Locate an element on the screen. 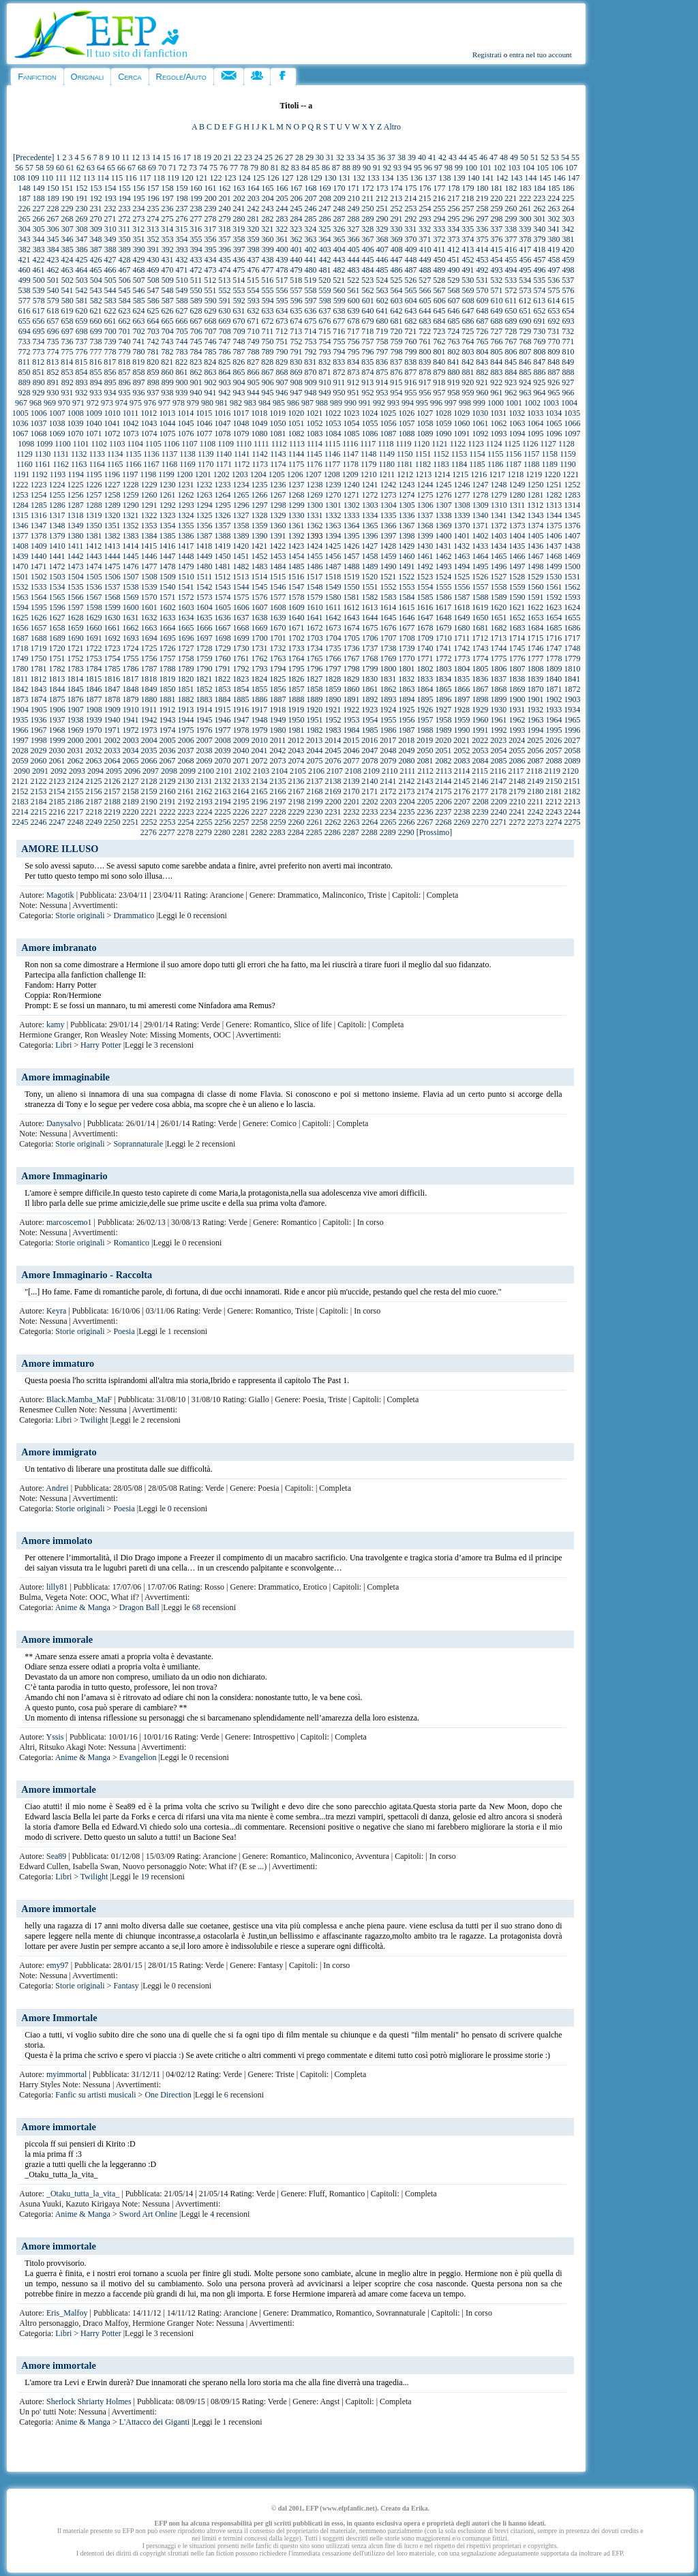 Image resolution: width=698 pixels, height=2576 pixels. 125 is located at coordinates (259, 178).